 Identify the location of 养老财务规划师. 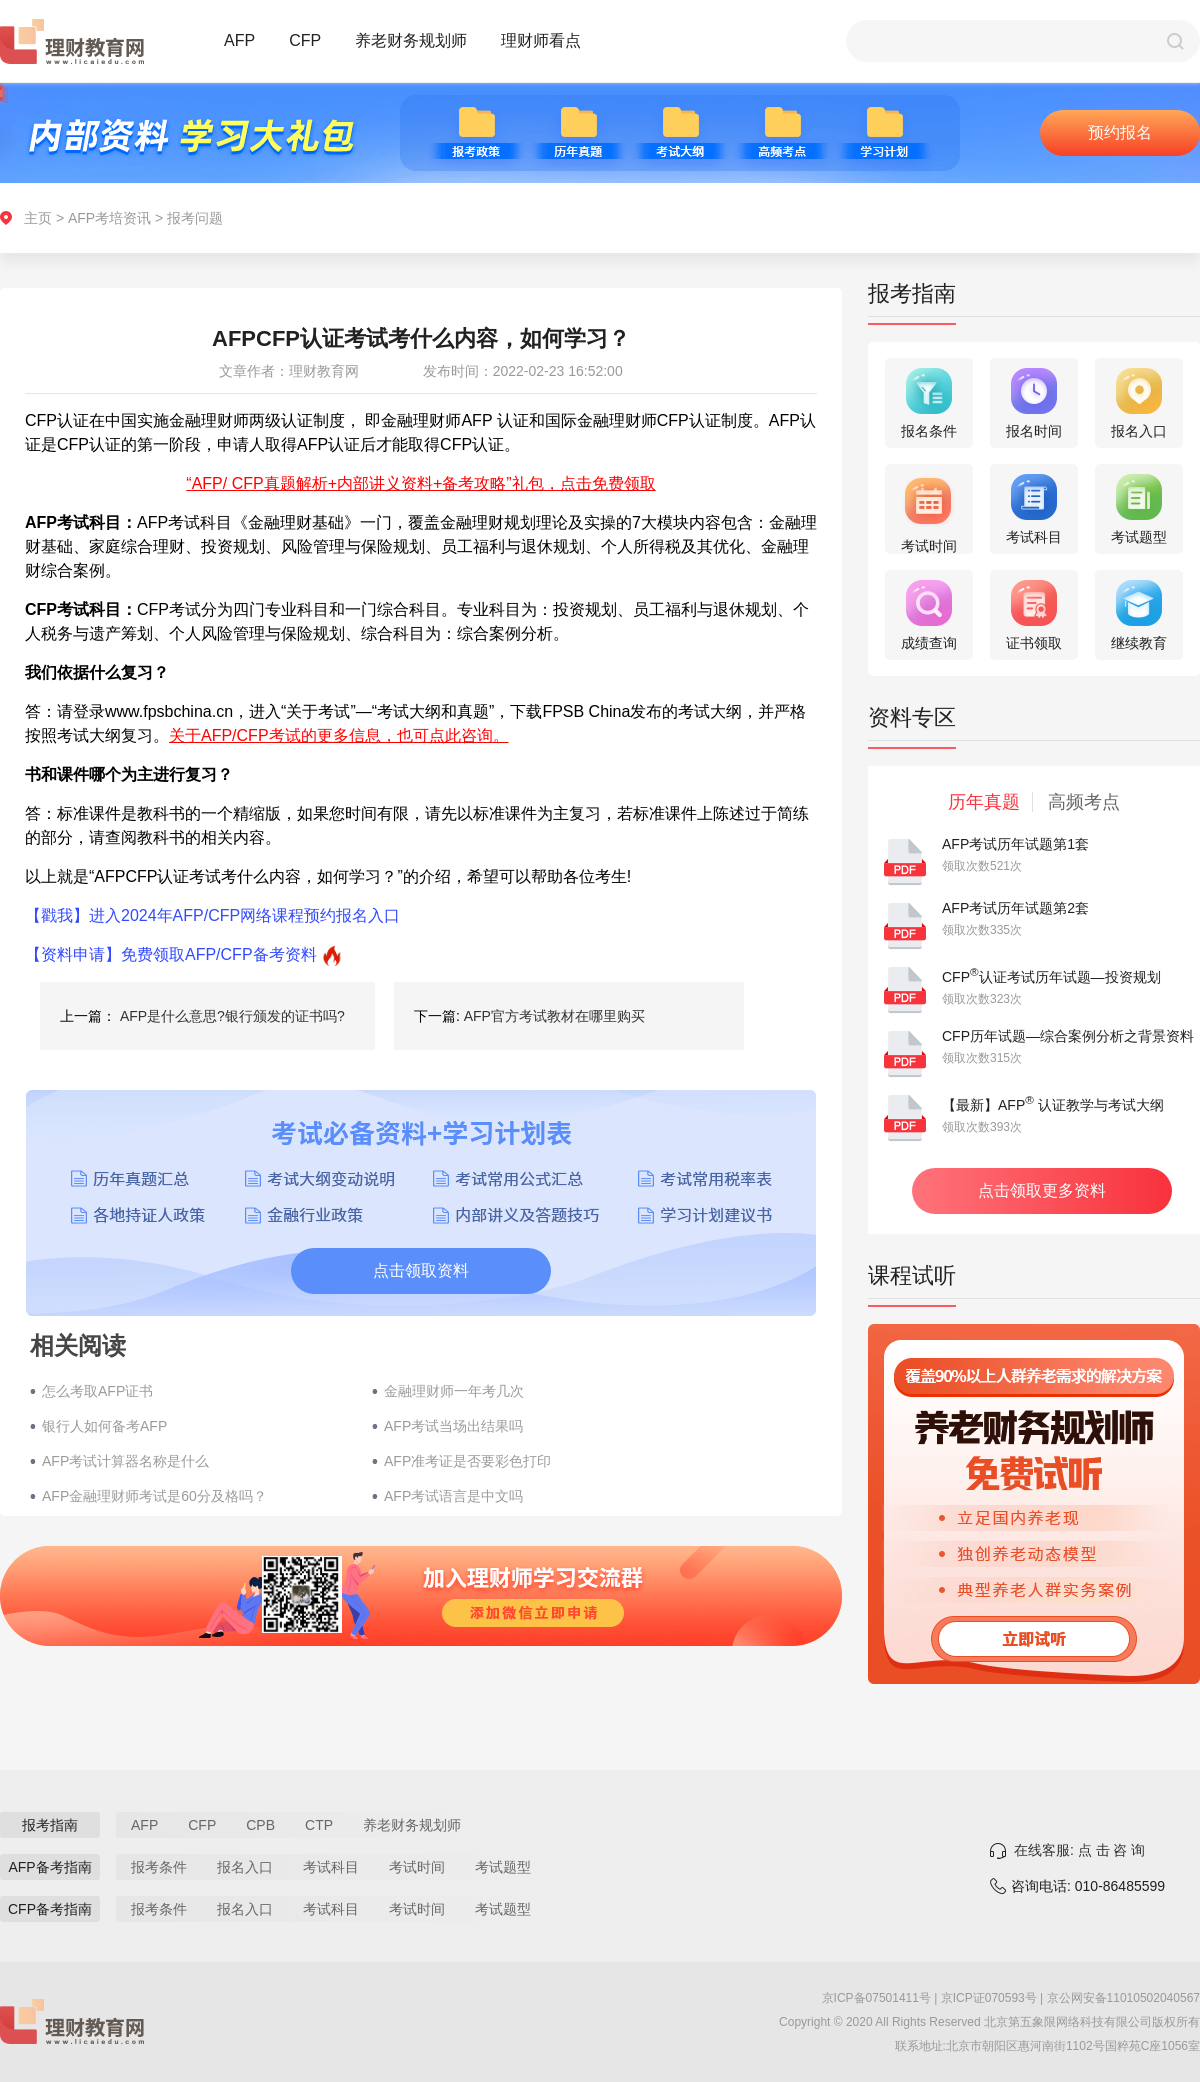
(411, 40).